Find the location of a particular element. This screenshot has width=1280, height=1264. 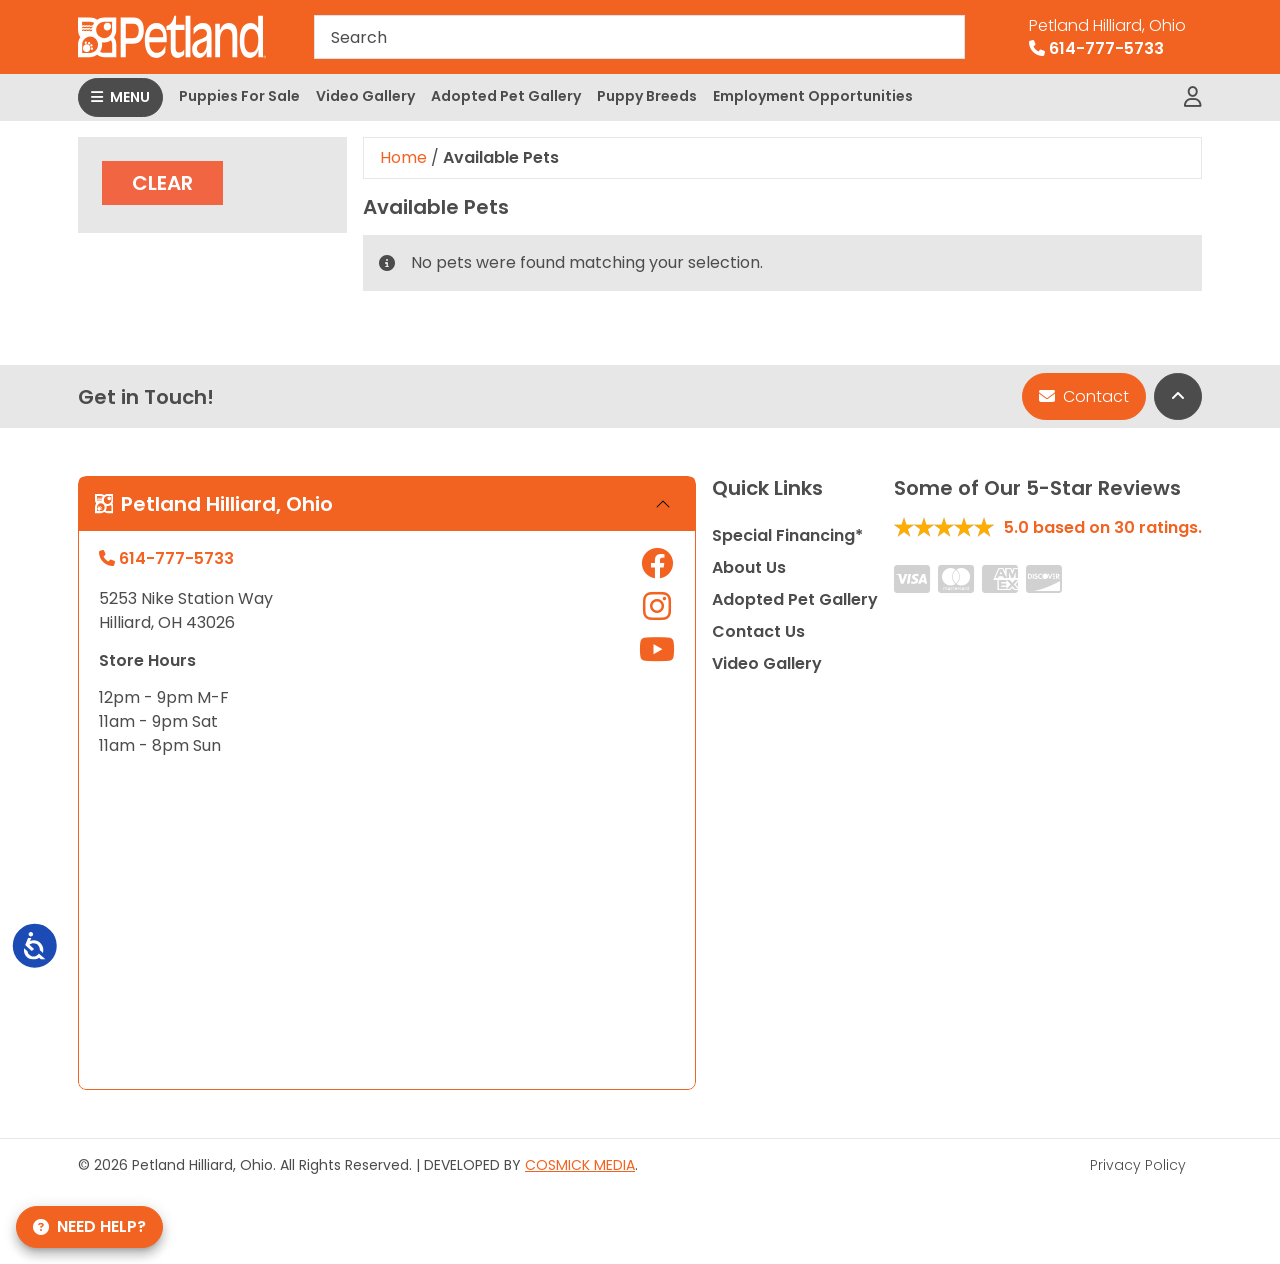

Adopted Pet Gallery is located at coordinates (506, 96).